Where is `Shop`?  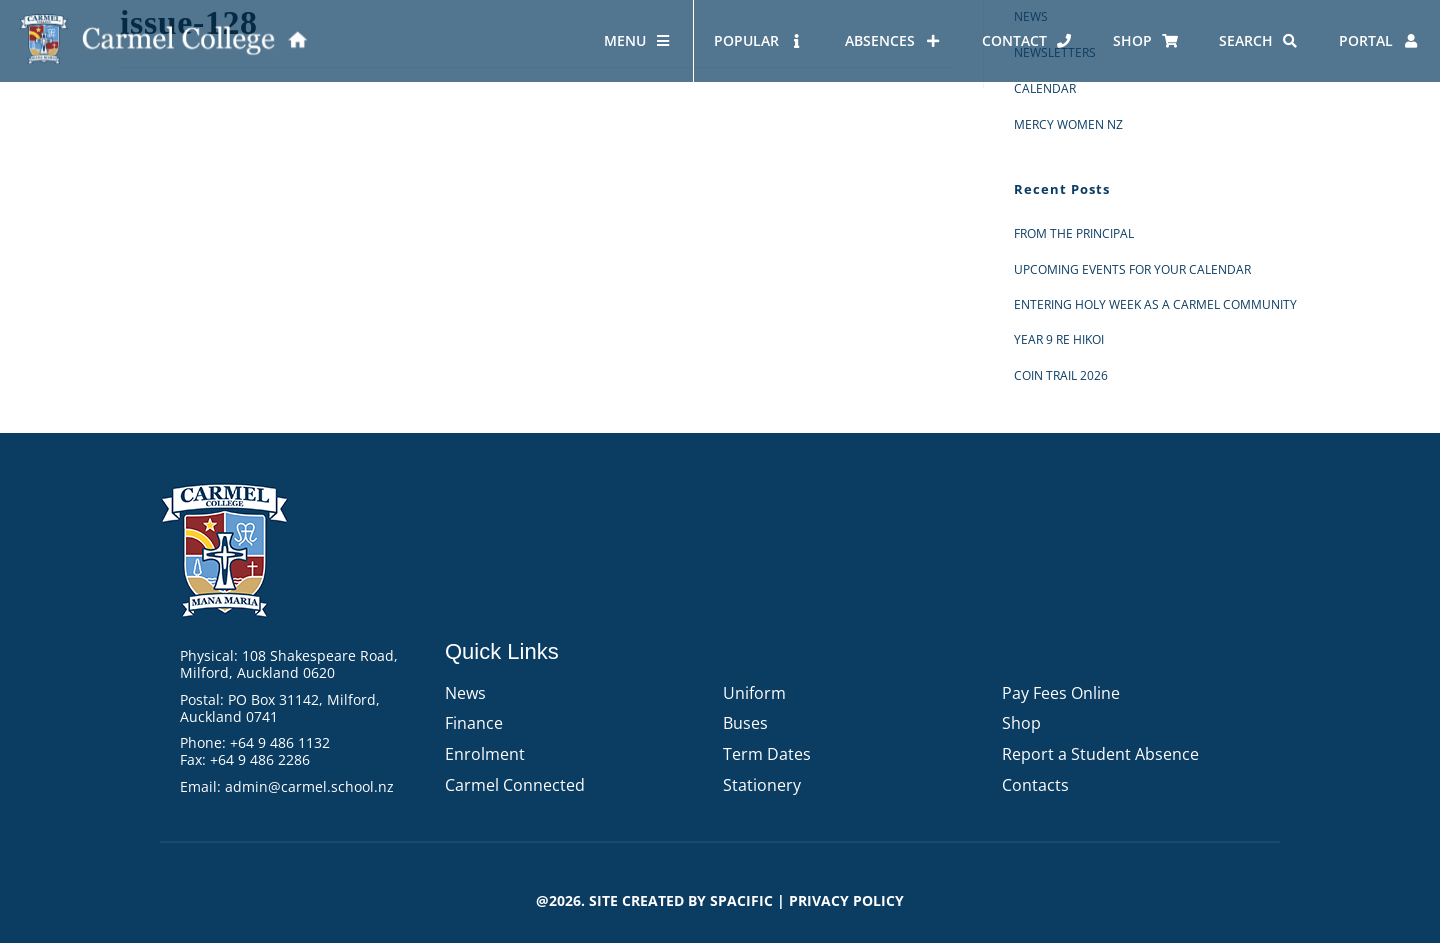
Shop is located at coordinates (1021, 723).